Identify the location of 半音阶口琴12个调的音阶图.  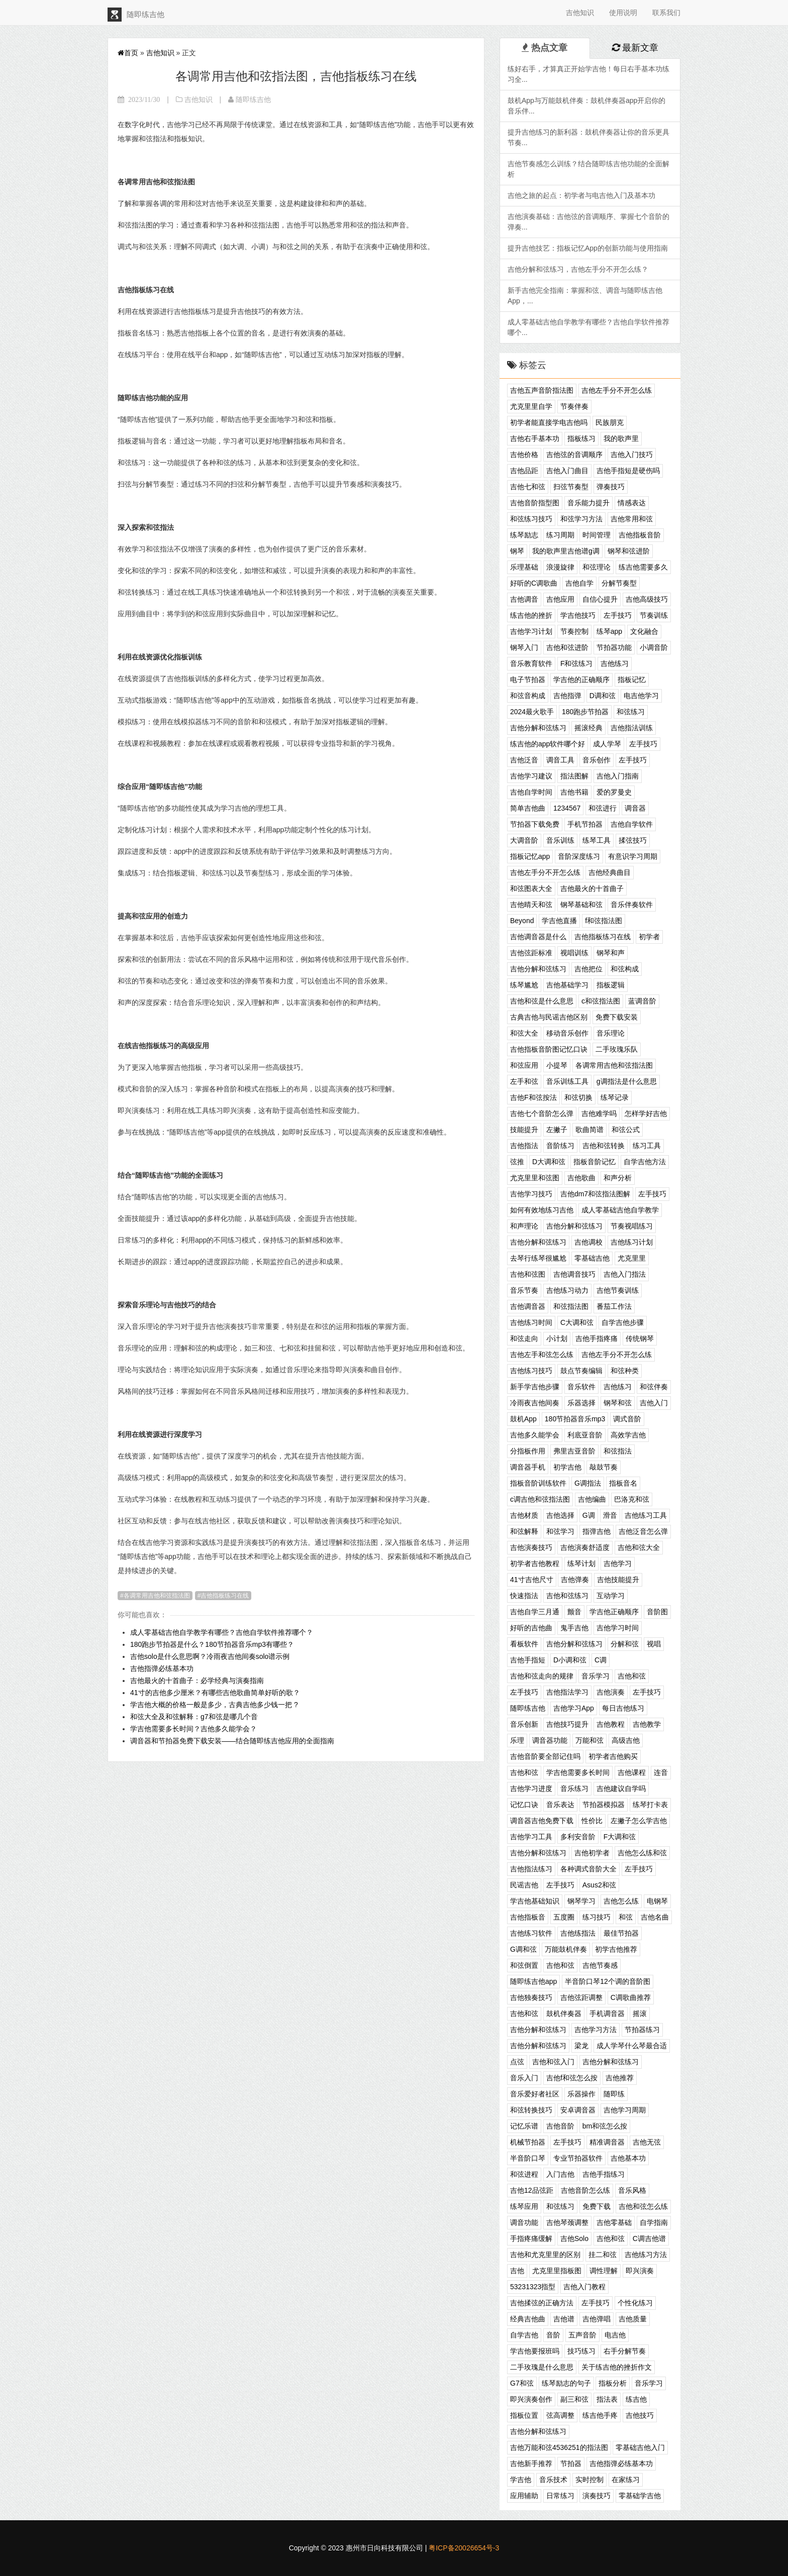
(607, 1981).